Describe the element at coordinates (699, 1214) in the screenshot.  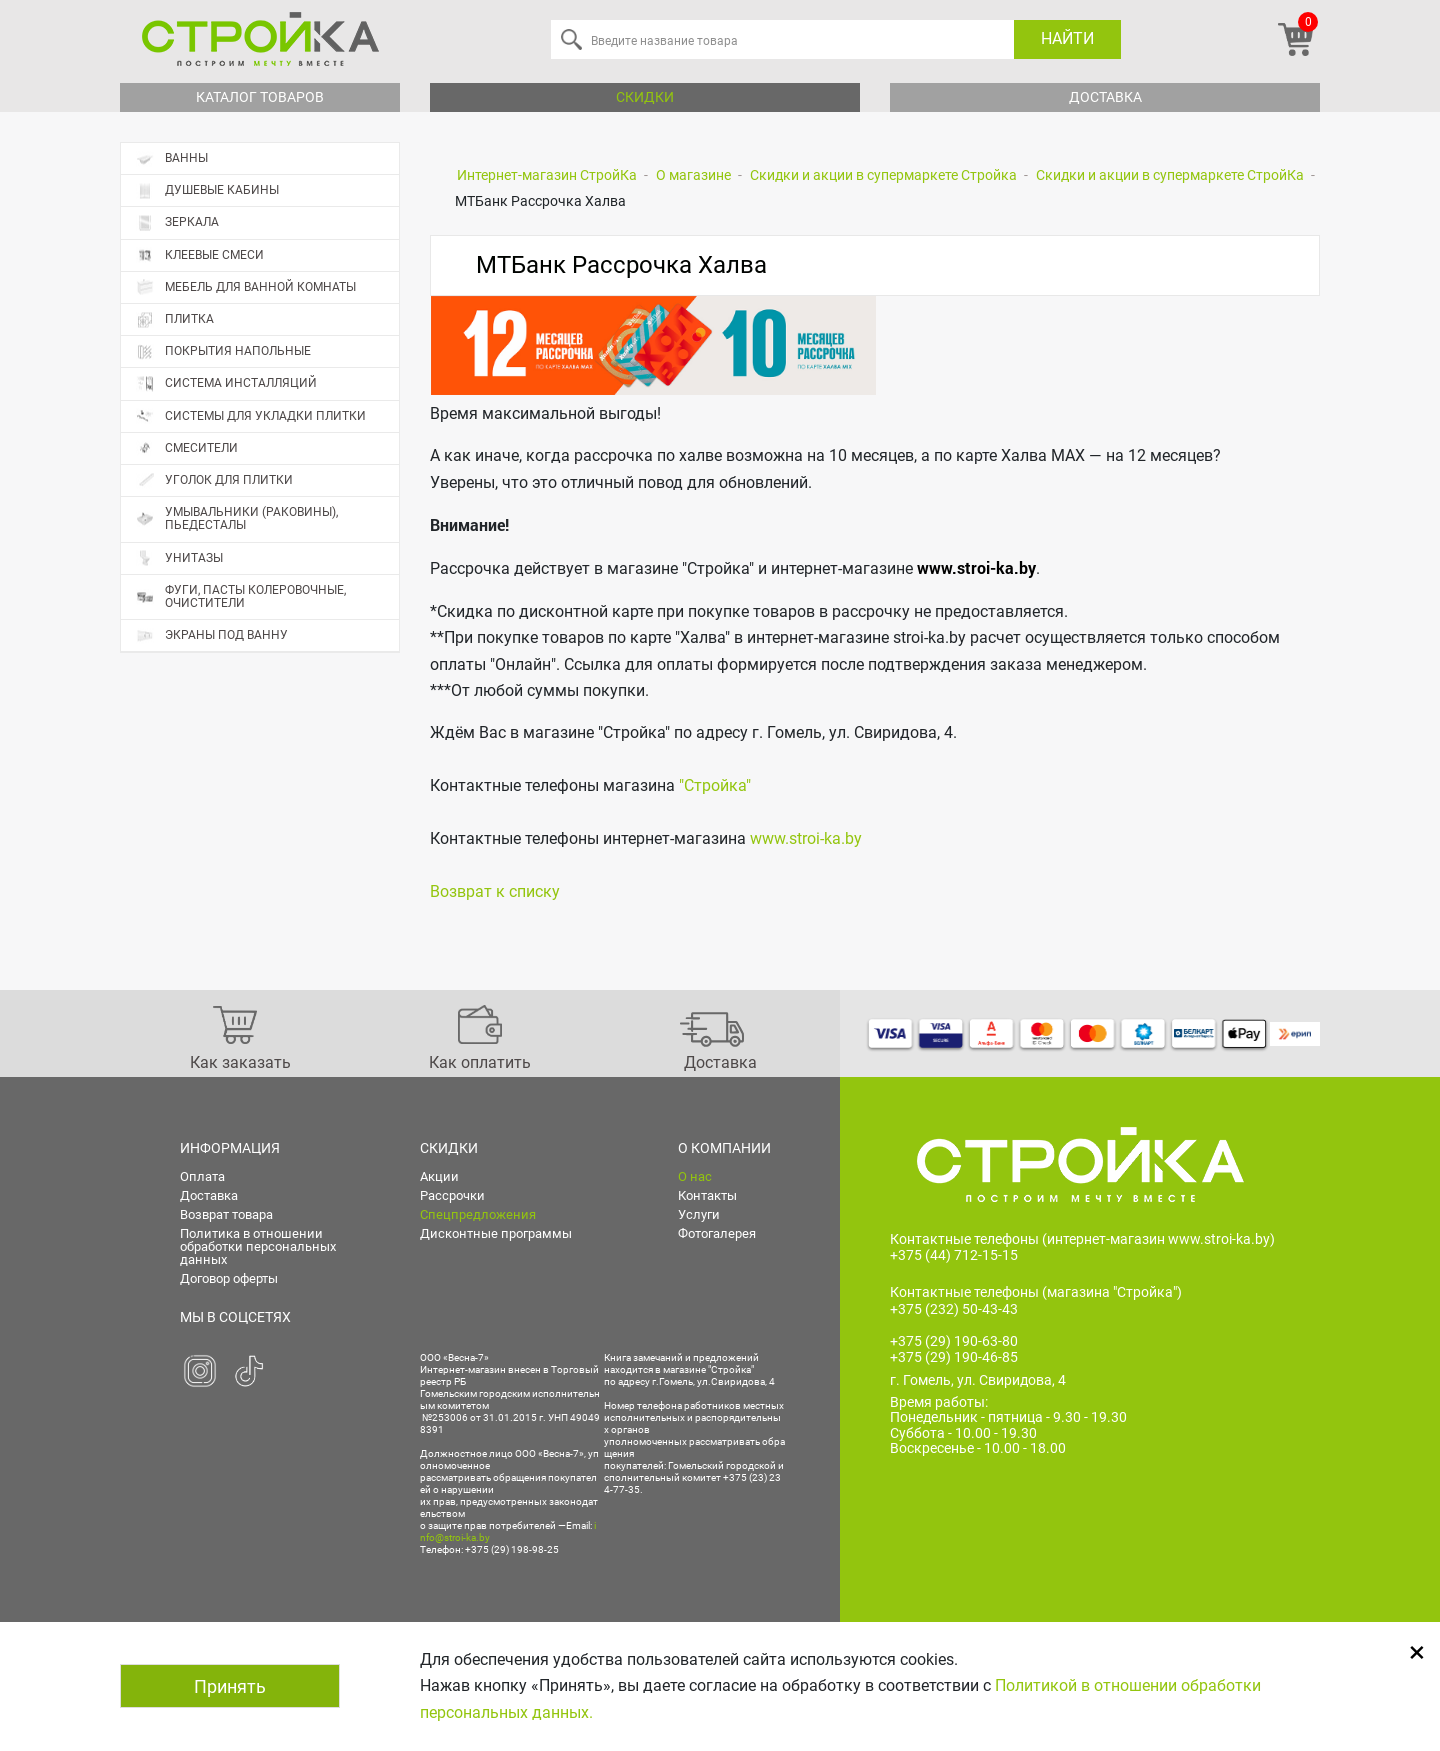
I see `Услуги` at that location.